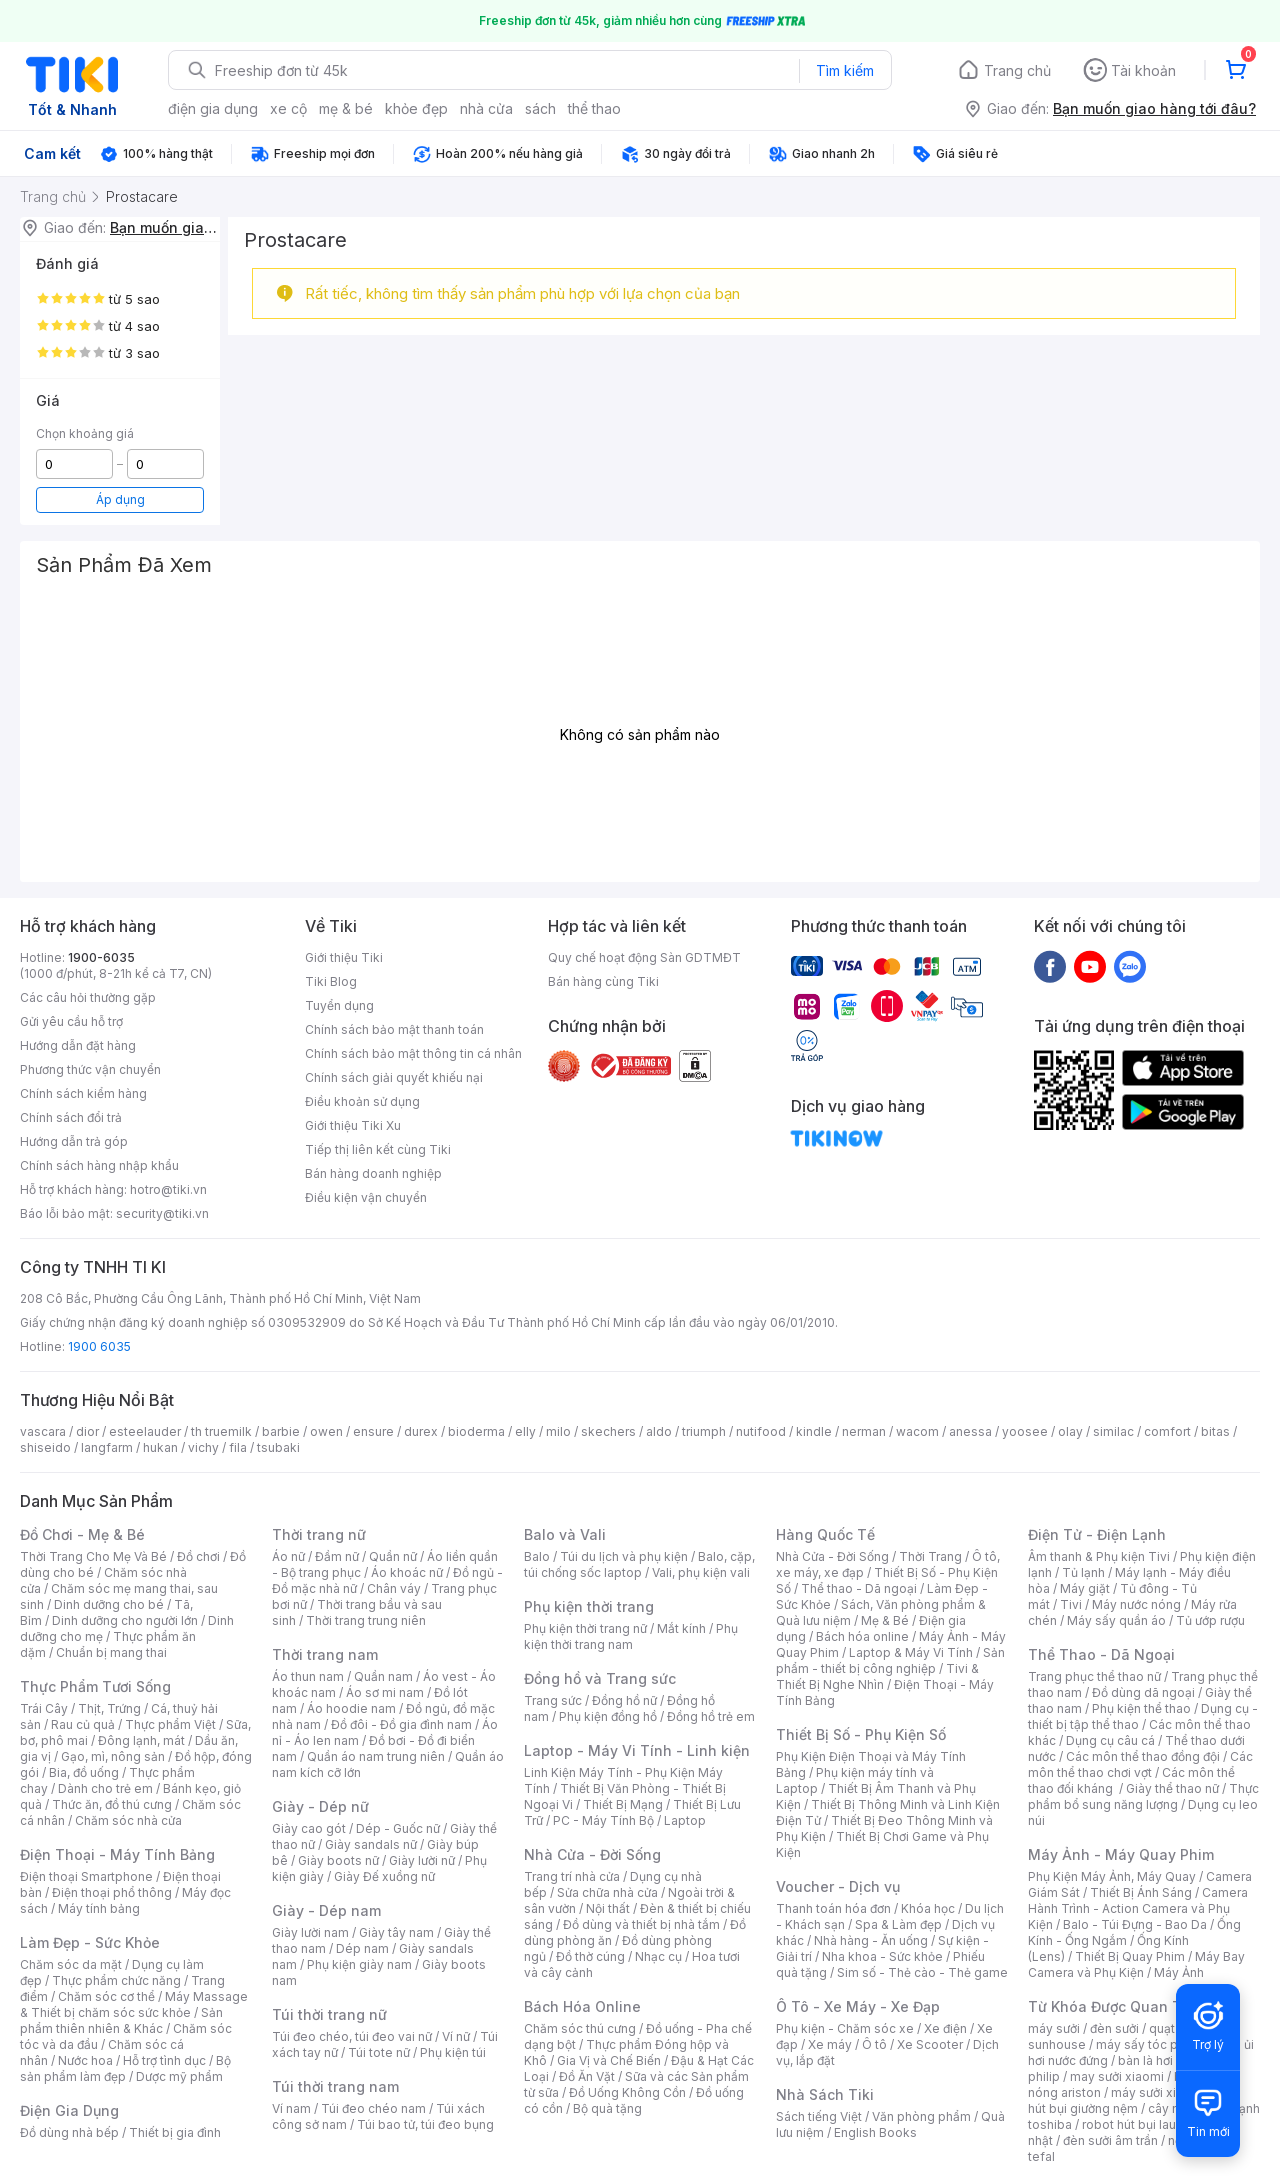 The image size is (1280, 2181). I want to click on Gia Vị và Chế Biến, so click(609, 2060).